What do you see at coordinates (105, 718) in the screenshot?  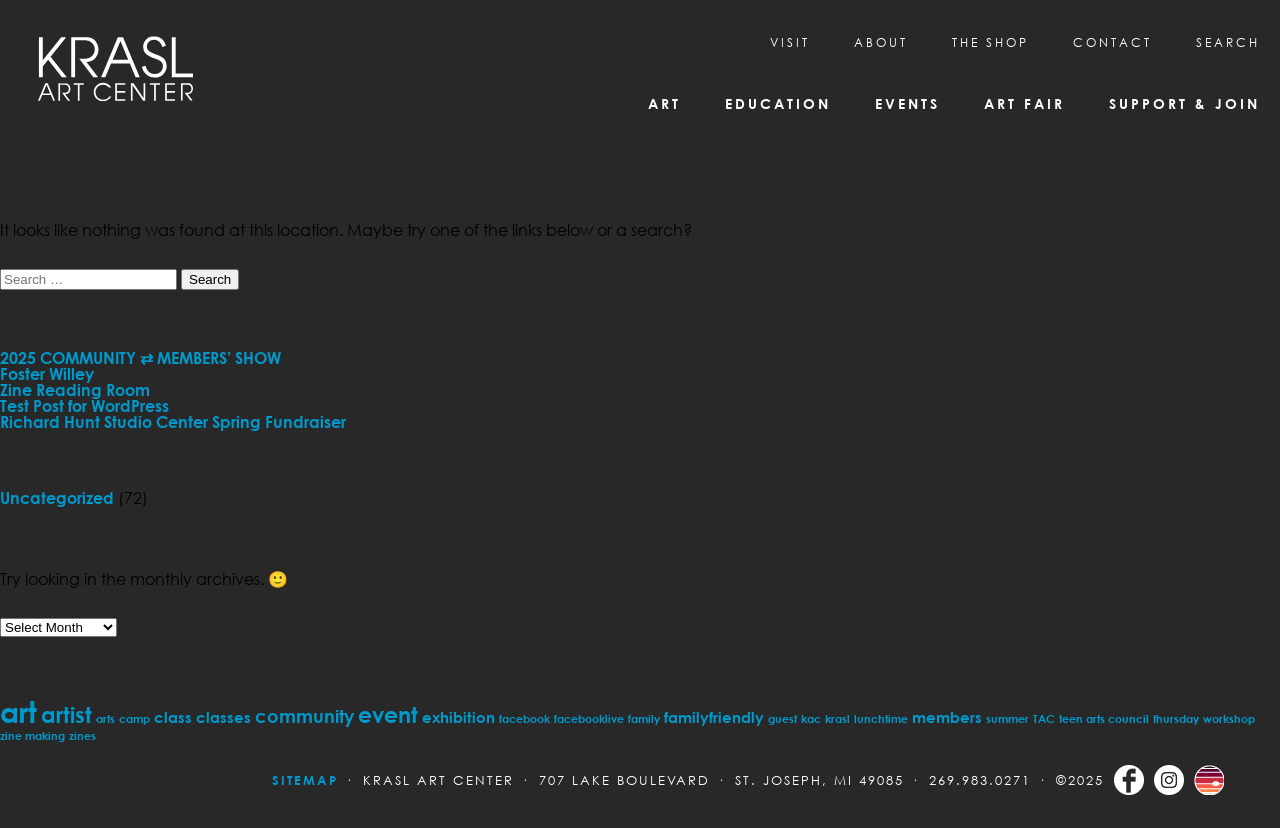 I see `arts [arts (1 item)]` at bounding box center [105, 718].